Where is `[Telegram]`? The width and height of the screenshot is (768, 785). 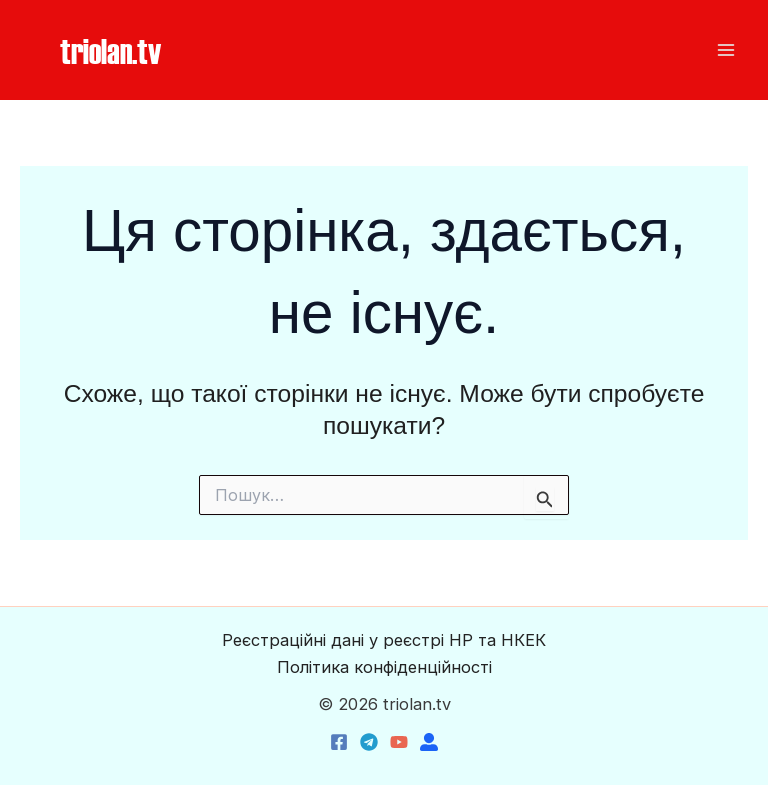
[Telegram] is located at coordinates (369, 742).